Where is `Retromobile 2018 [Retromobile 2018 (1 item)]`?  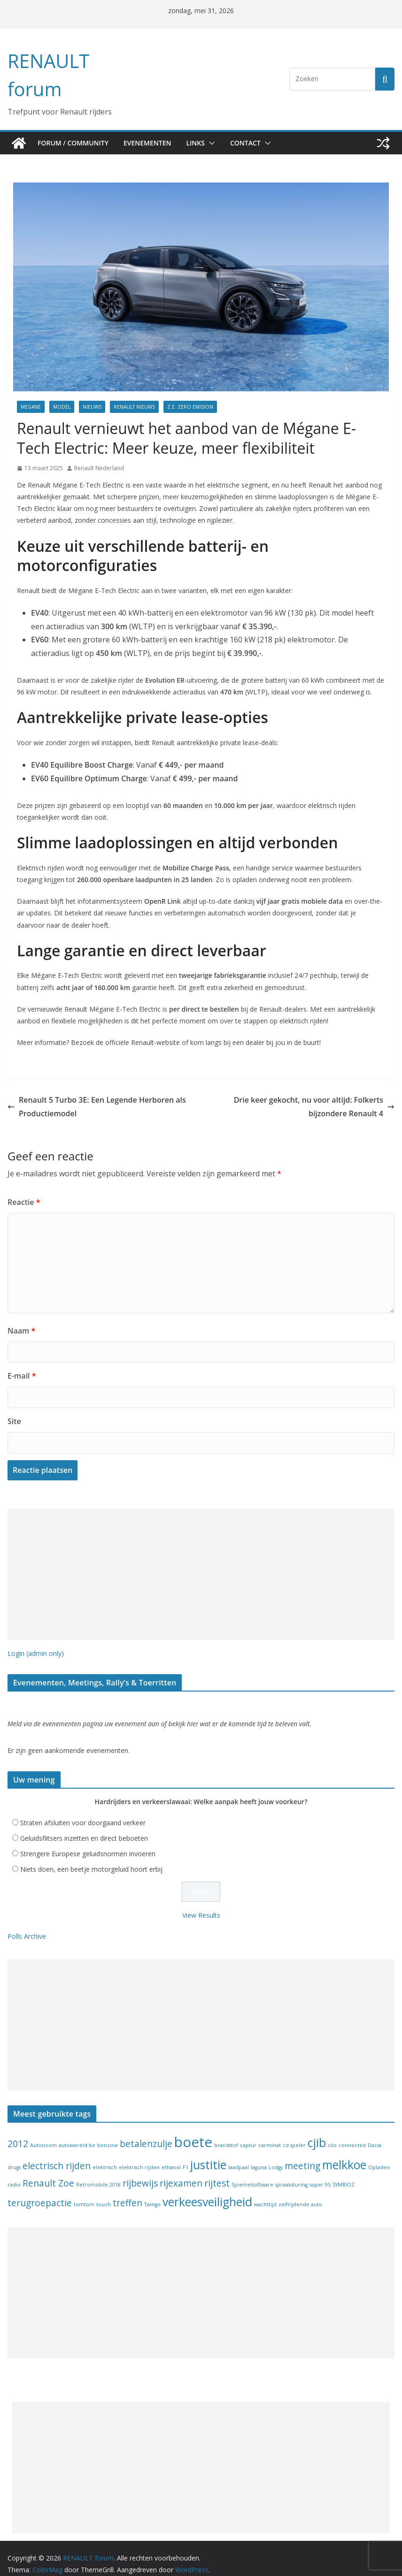
Retromobile 2018 [Retromobile 2018 (1 item)] is located at coordinates (98, 2174).